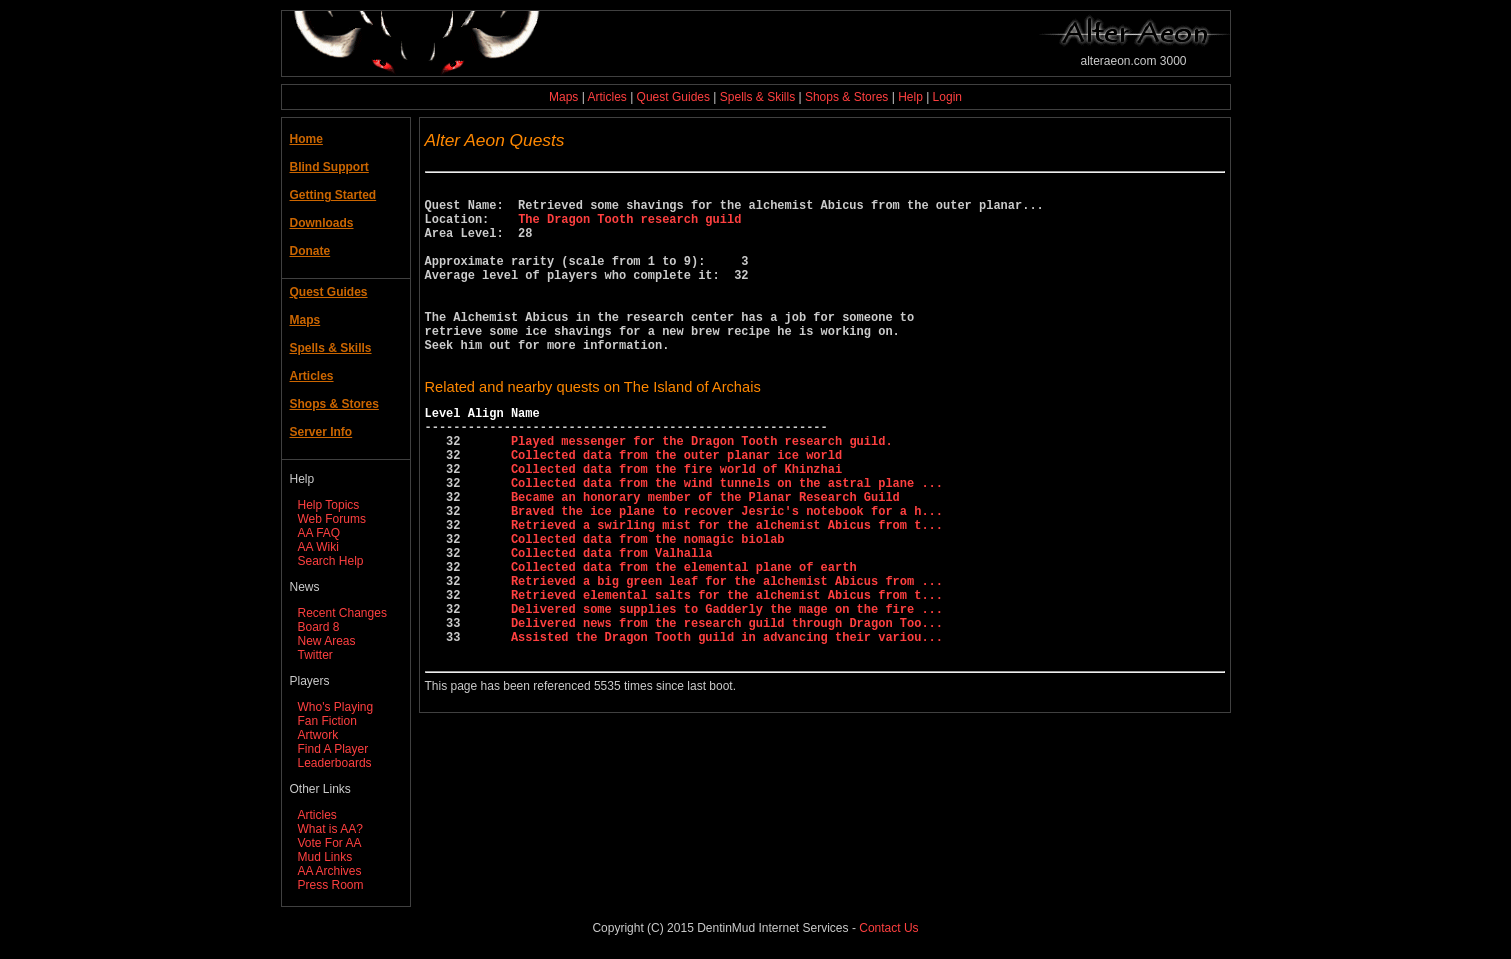  I want to click on Maps, so click(563, 97).